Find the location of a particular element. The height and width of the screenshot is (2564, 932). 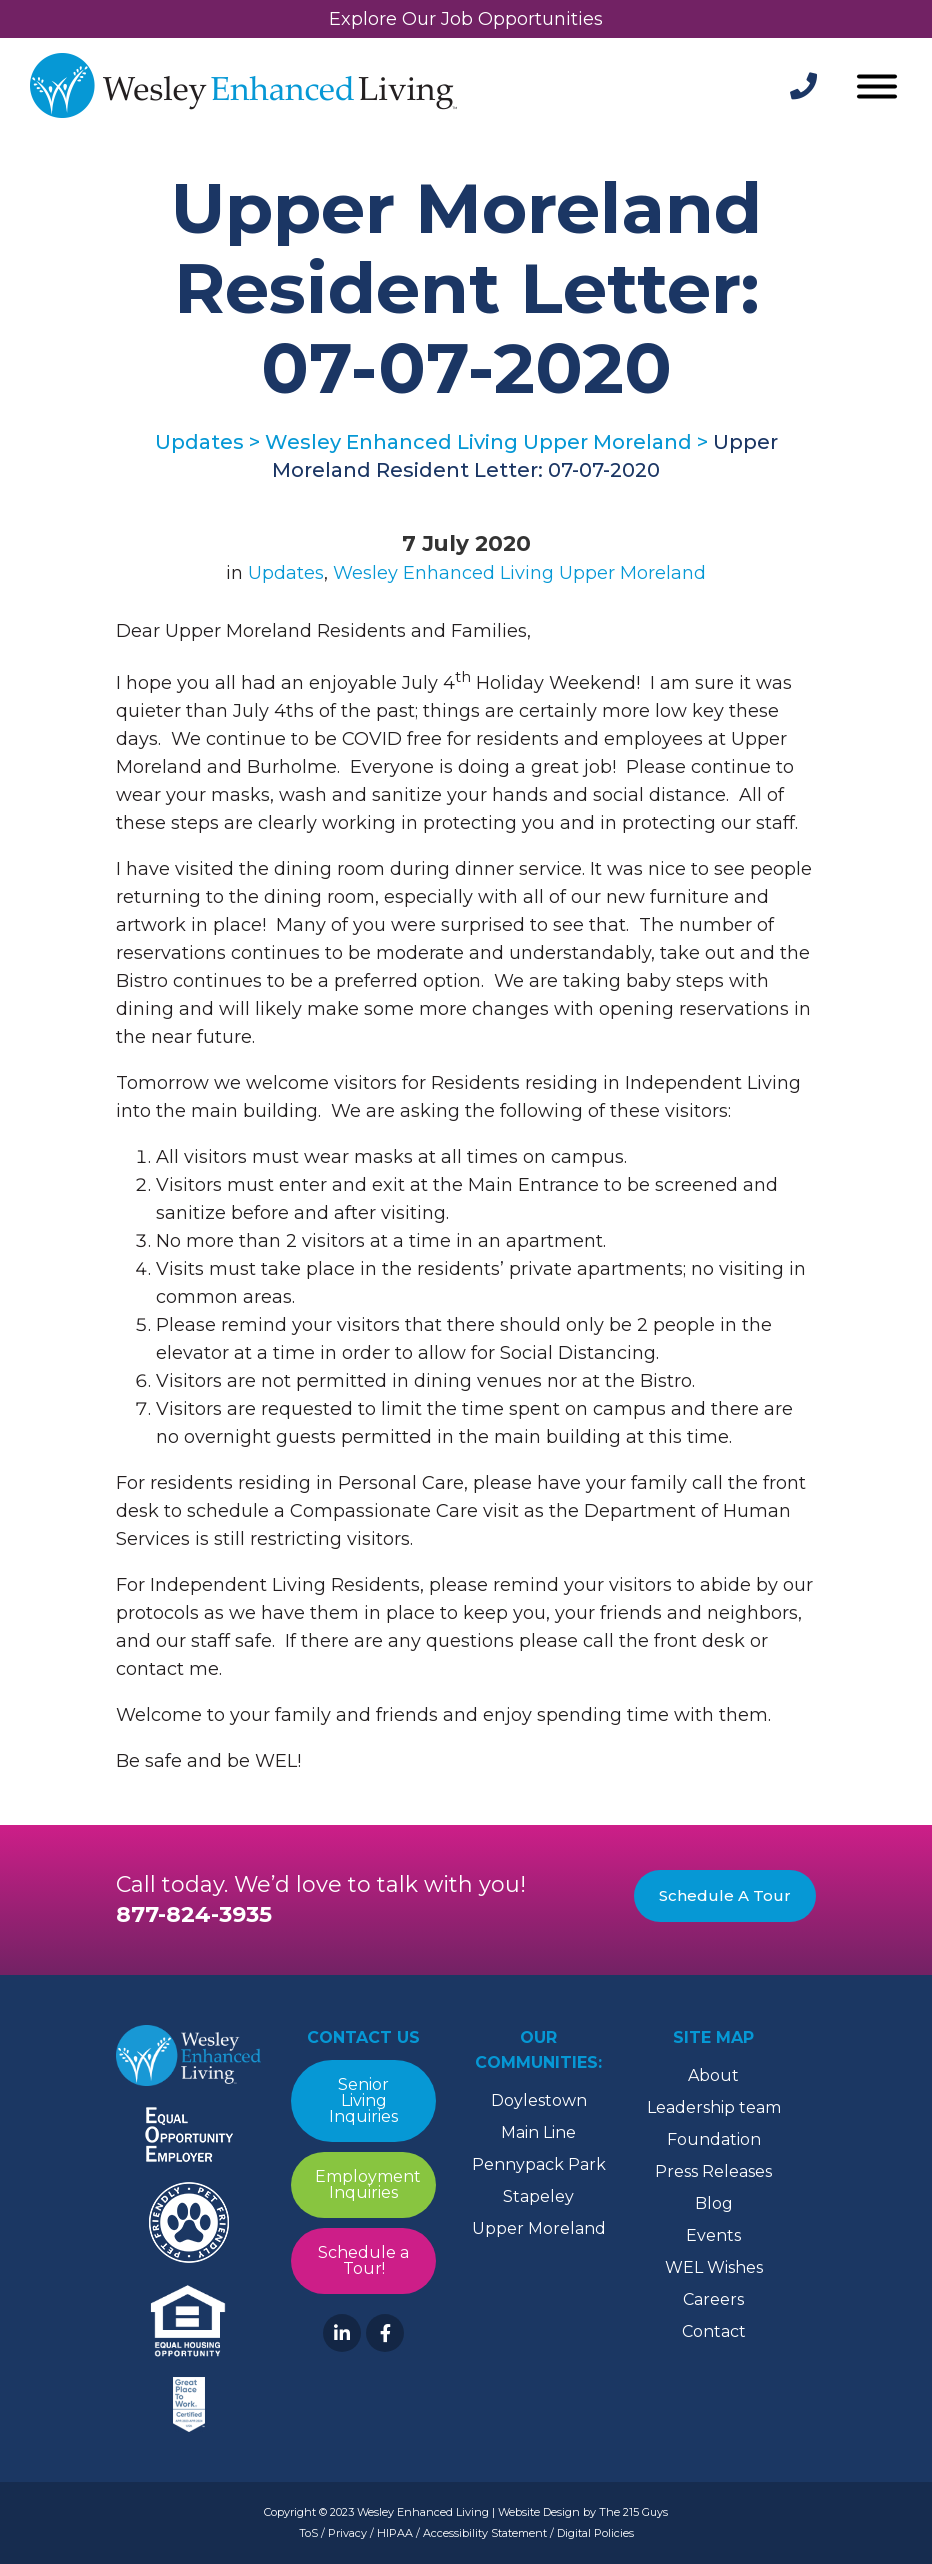

Employment Inquiries is located at coordinates (368, 2184).